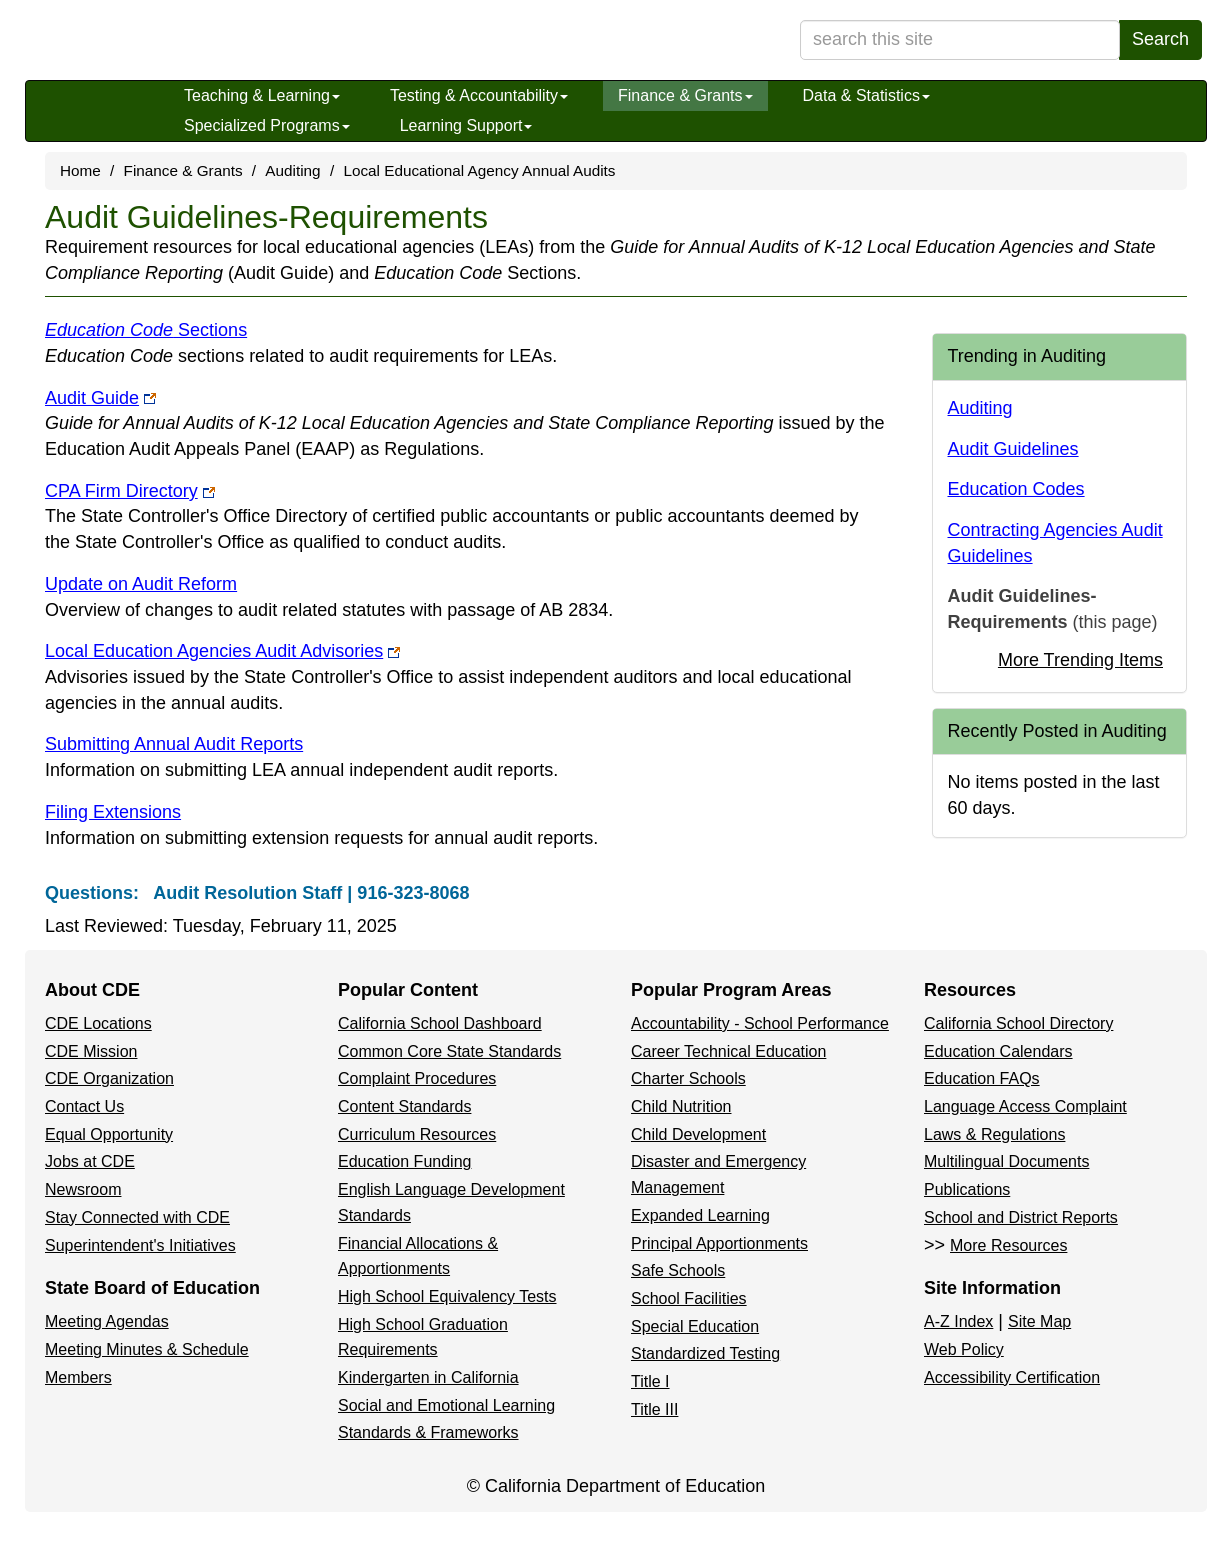 The width and height of the screenshot is (1232, 1552). I want to click on Members, so click(78, 1377).